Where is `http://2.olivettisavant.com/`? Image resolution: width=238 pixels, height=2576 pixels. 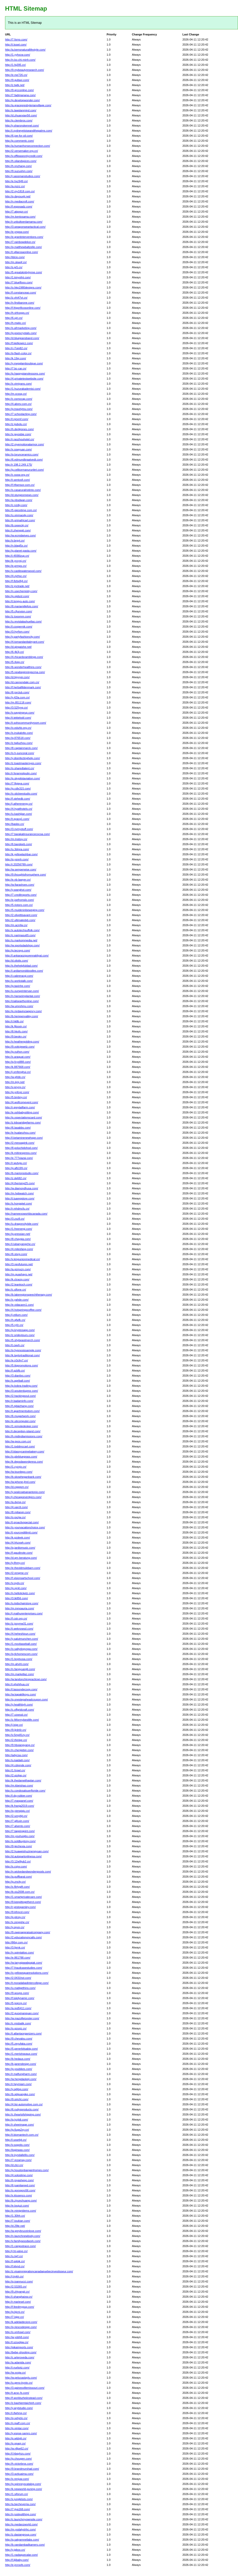
http://2.olivettisavant.com/ is located at coordinates (21, 915).